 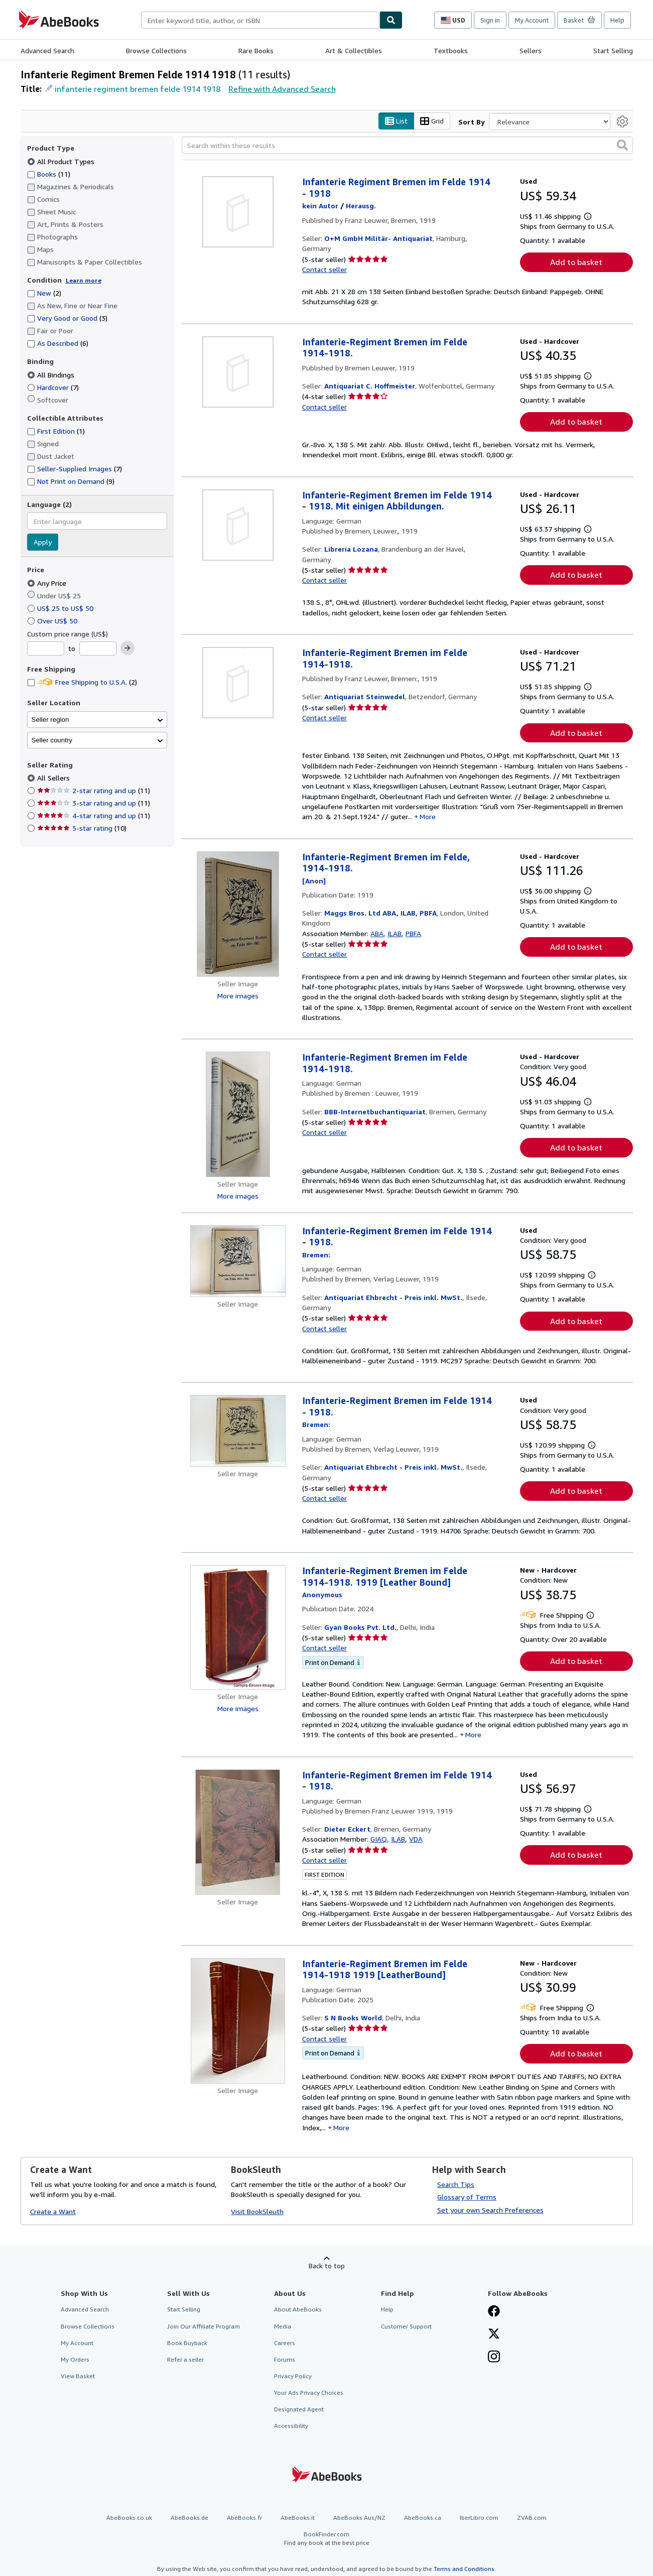 I want to click on IberLibro.com, so click(x=479, y=2517).